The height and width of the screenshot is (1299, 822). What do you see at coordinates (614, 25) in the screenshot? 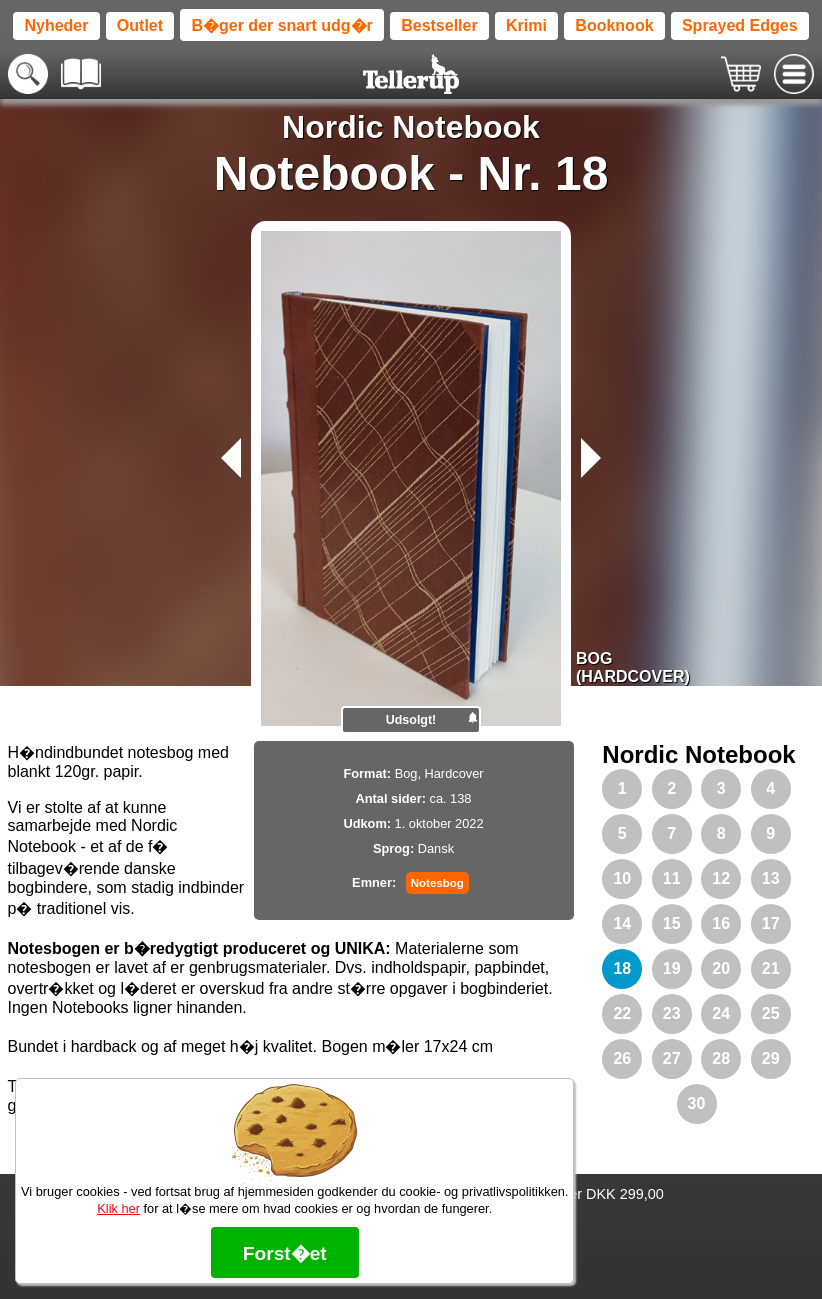
I see `Booknook` at bounding box center [614, 25].